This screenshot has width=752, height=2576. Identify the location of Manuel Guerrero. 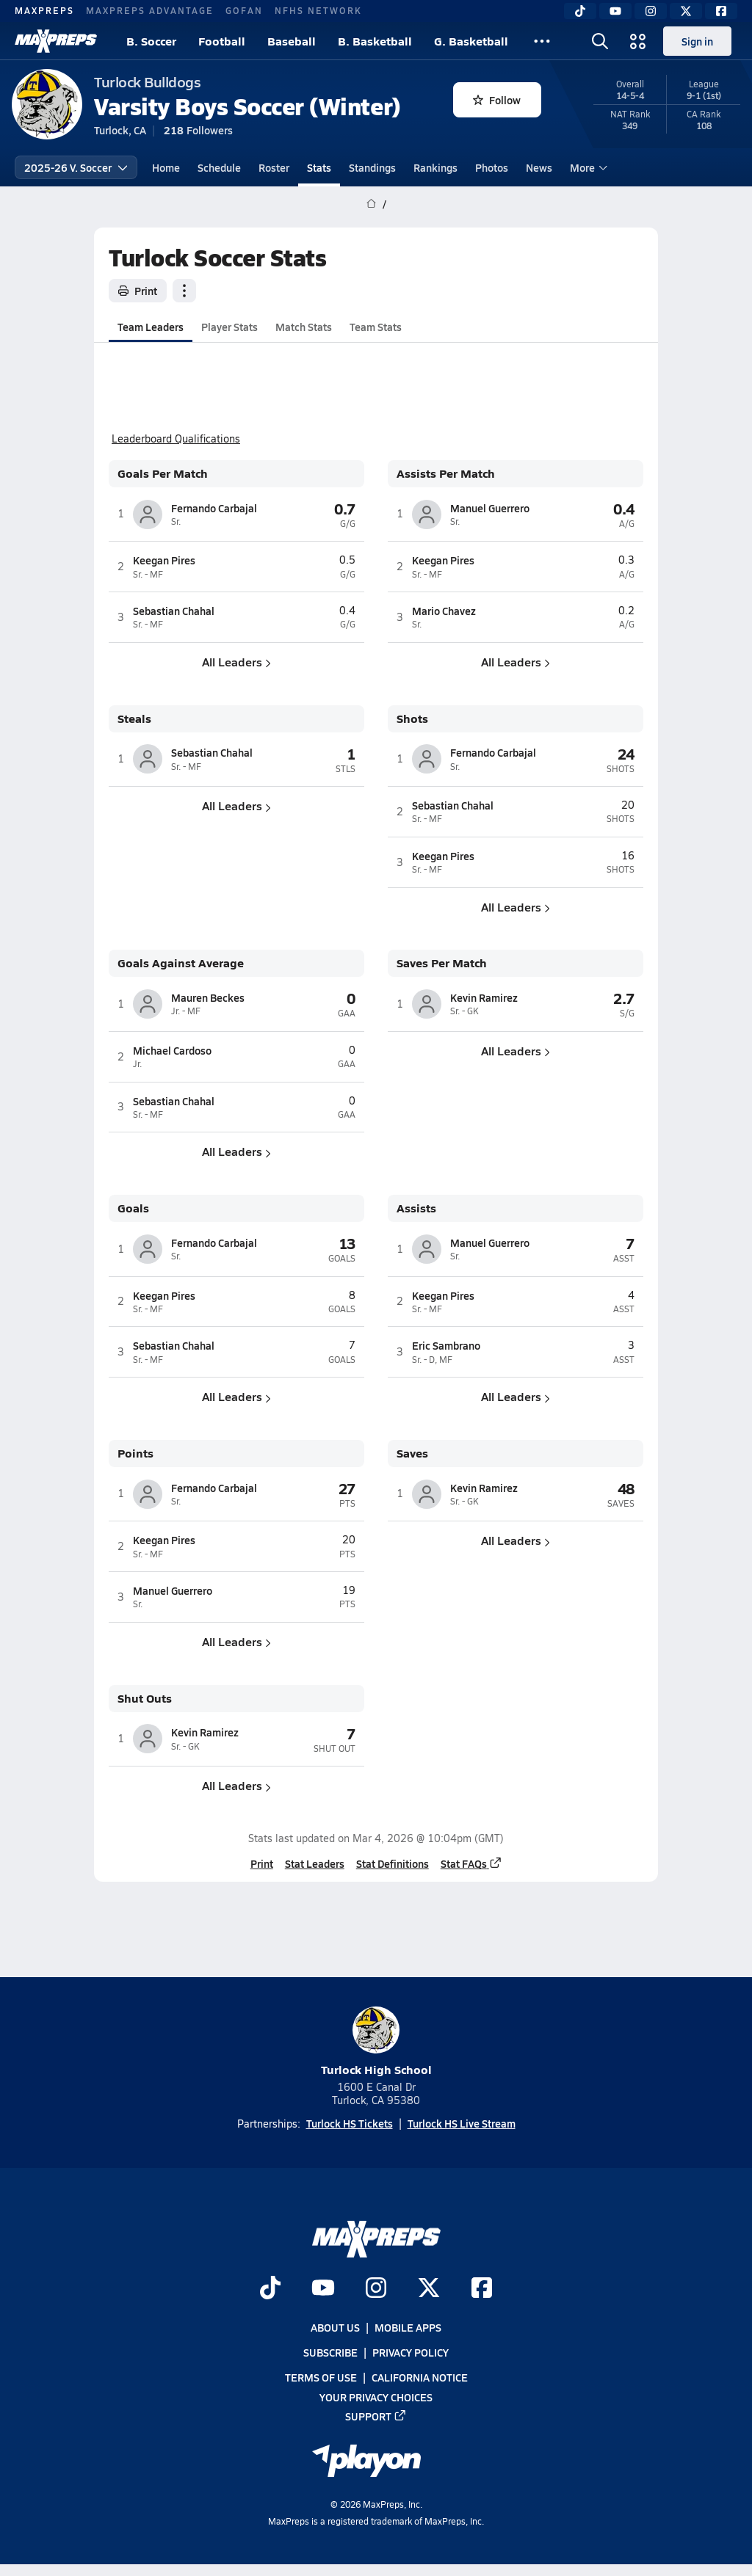
(489, 507).